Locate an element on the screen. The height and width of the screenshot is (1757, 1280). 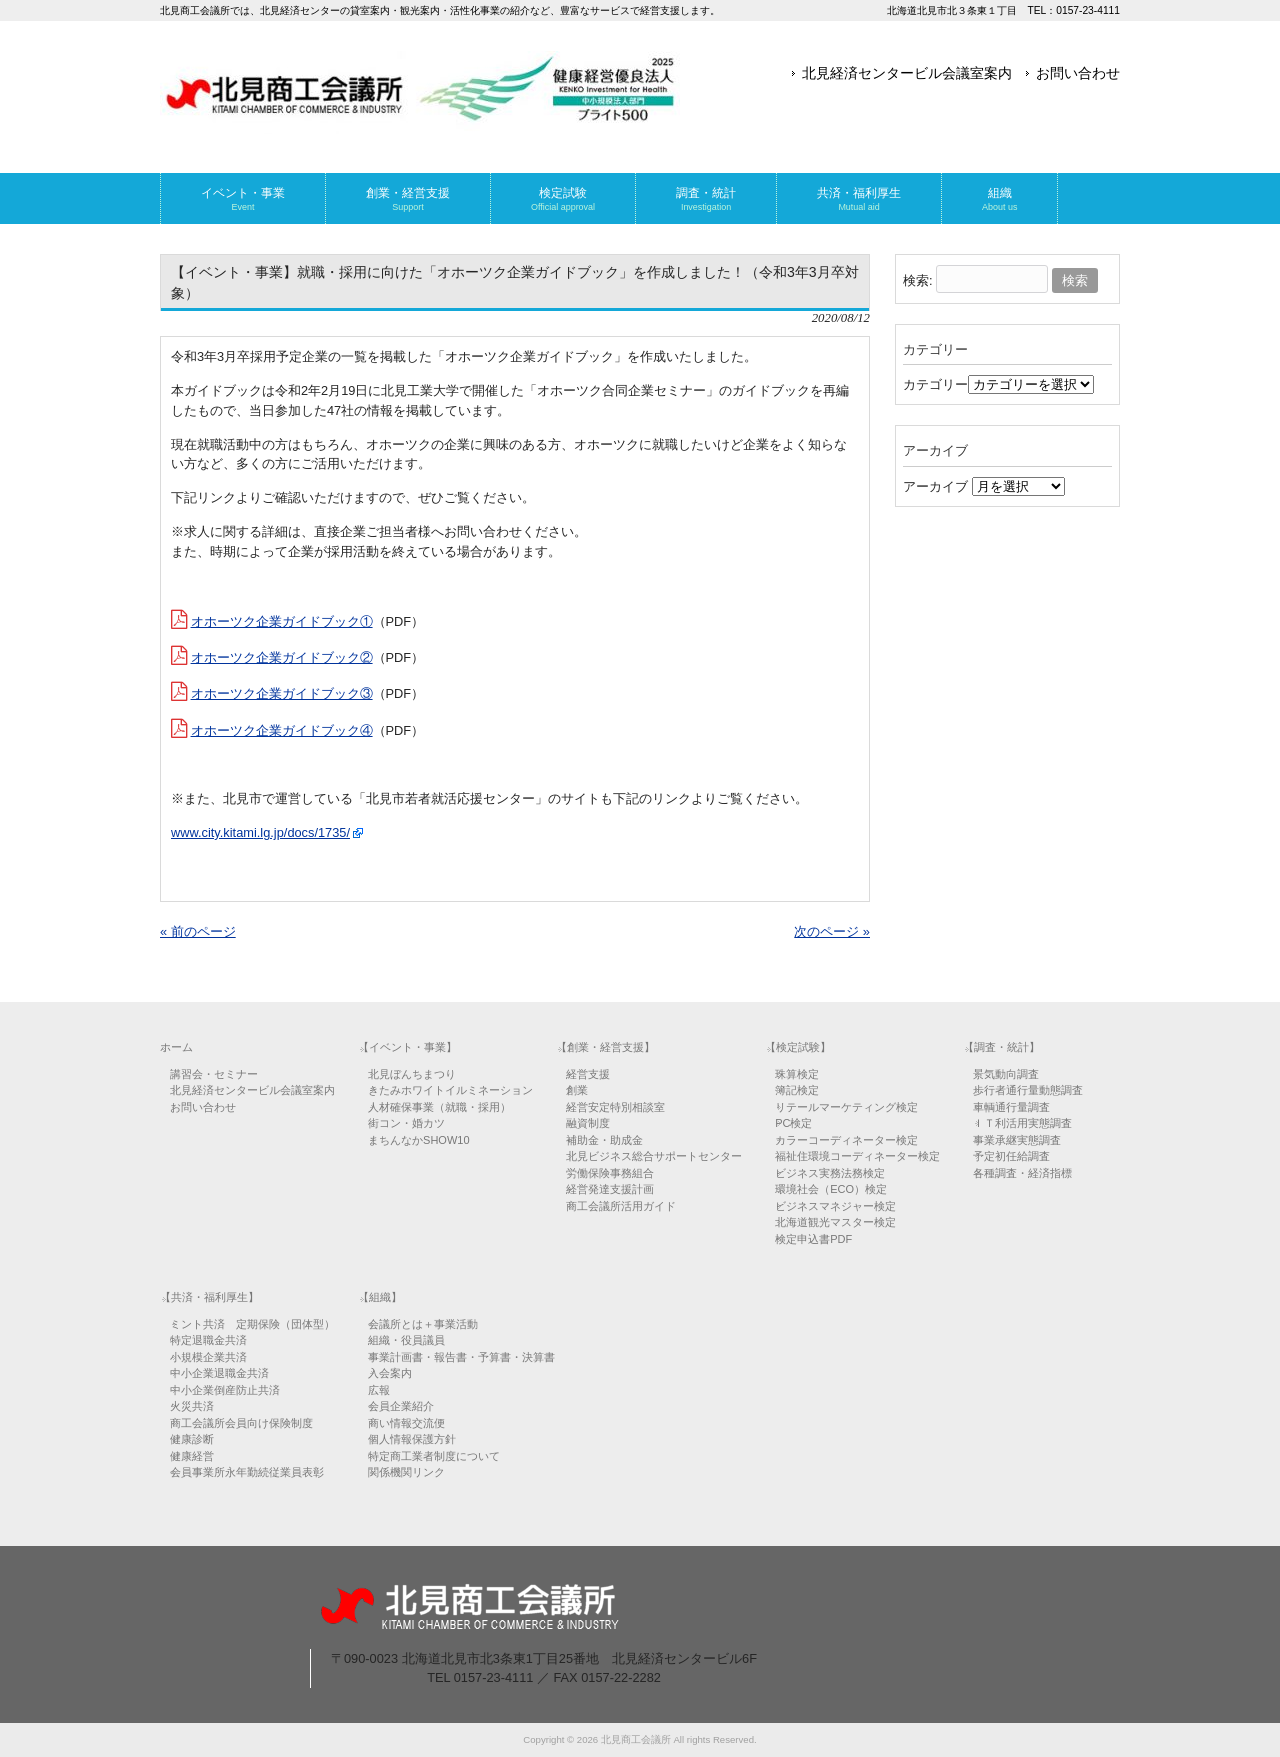
車輌通行量調査 is located at coordinates (1011, 1107).